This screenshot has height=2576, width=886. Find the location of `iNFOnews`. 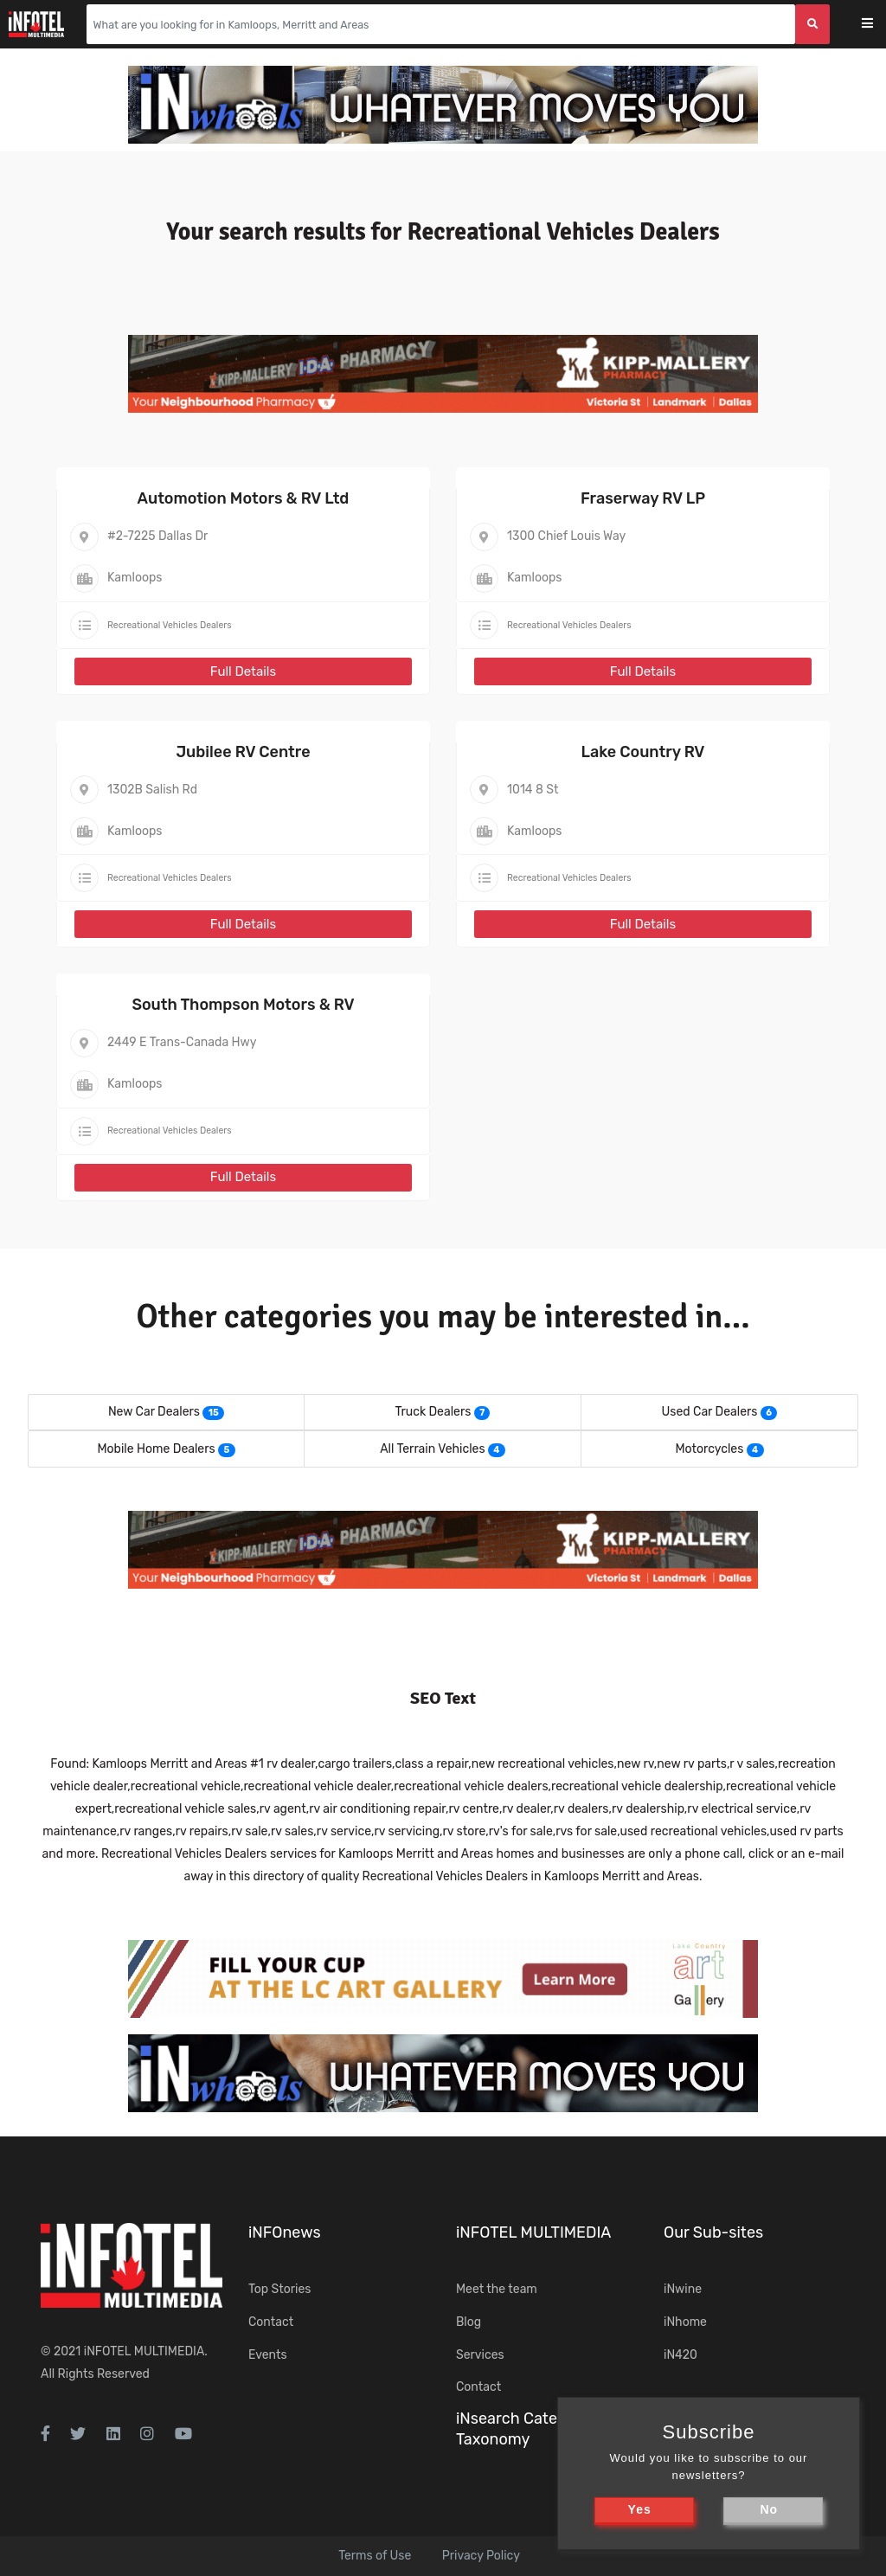

iNFOnews is located at coordinates (284, 2232).